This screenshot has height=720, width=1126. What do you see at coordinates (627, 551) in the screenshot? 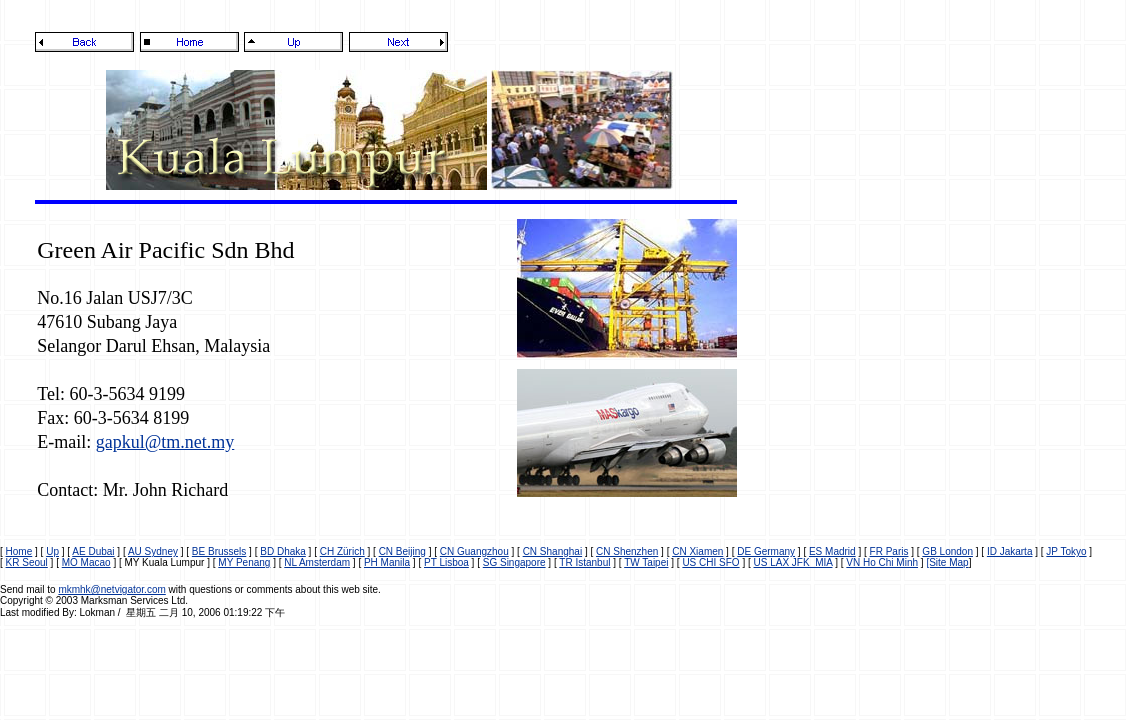
I see `CN Shenzhen` at bounding box center [627, 551].